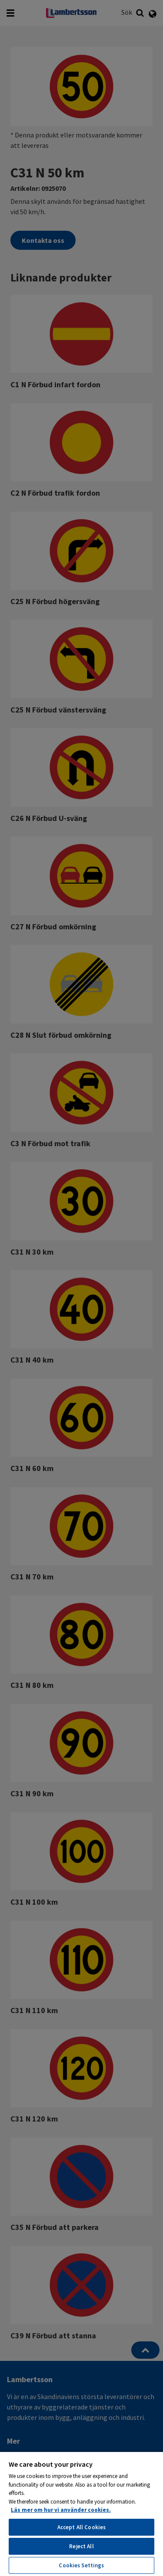  Describe the element at coordinates (81, 2546) in the screenshot. I see `Reject All` at that location.